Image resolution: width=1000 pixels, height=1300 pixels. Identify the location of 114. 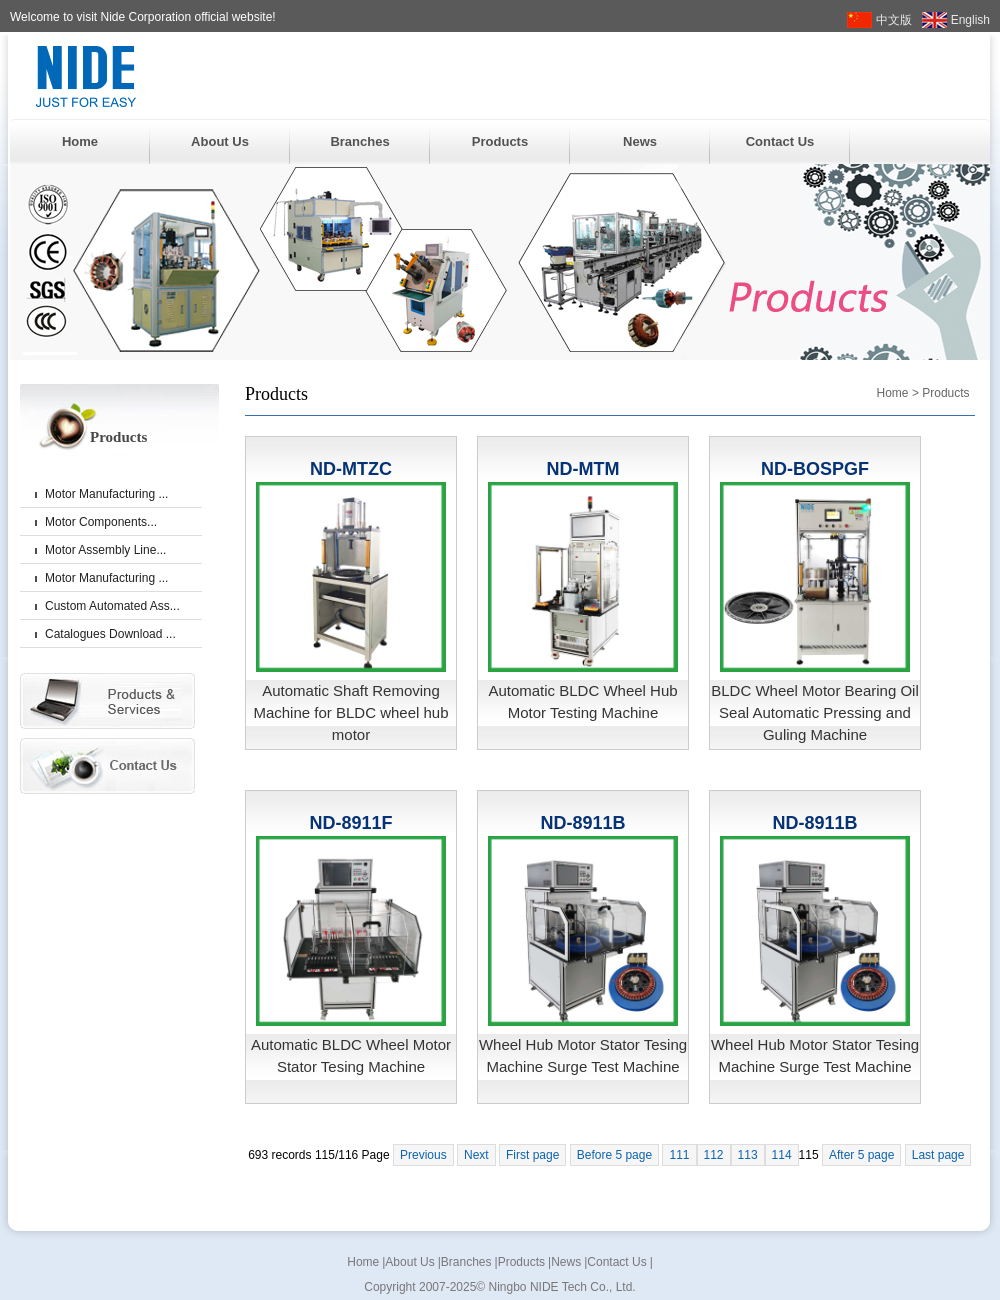
(782, 1155).